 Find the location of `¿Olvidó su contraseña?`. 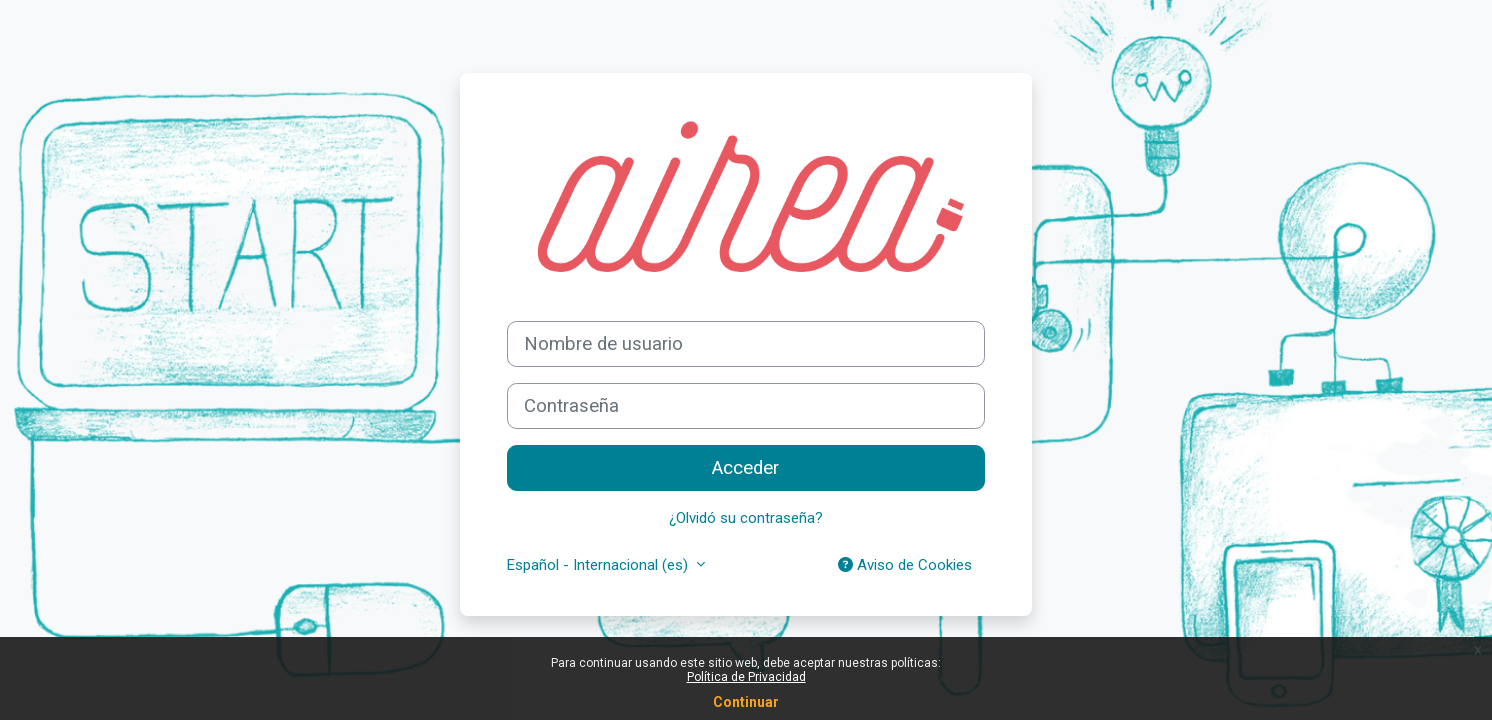

¿Olvidó su contraseña? is located at coordinates (746, 518).